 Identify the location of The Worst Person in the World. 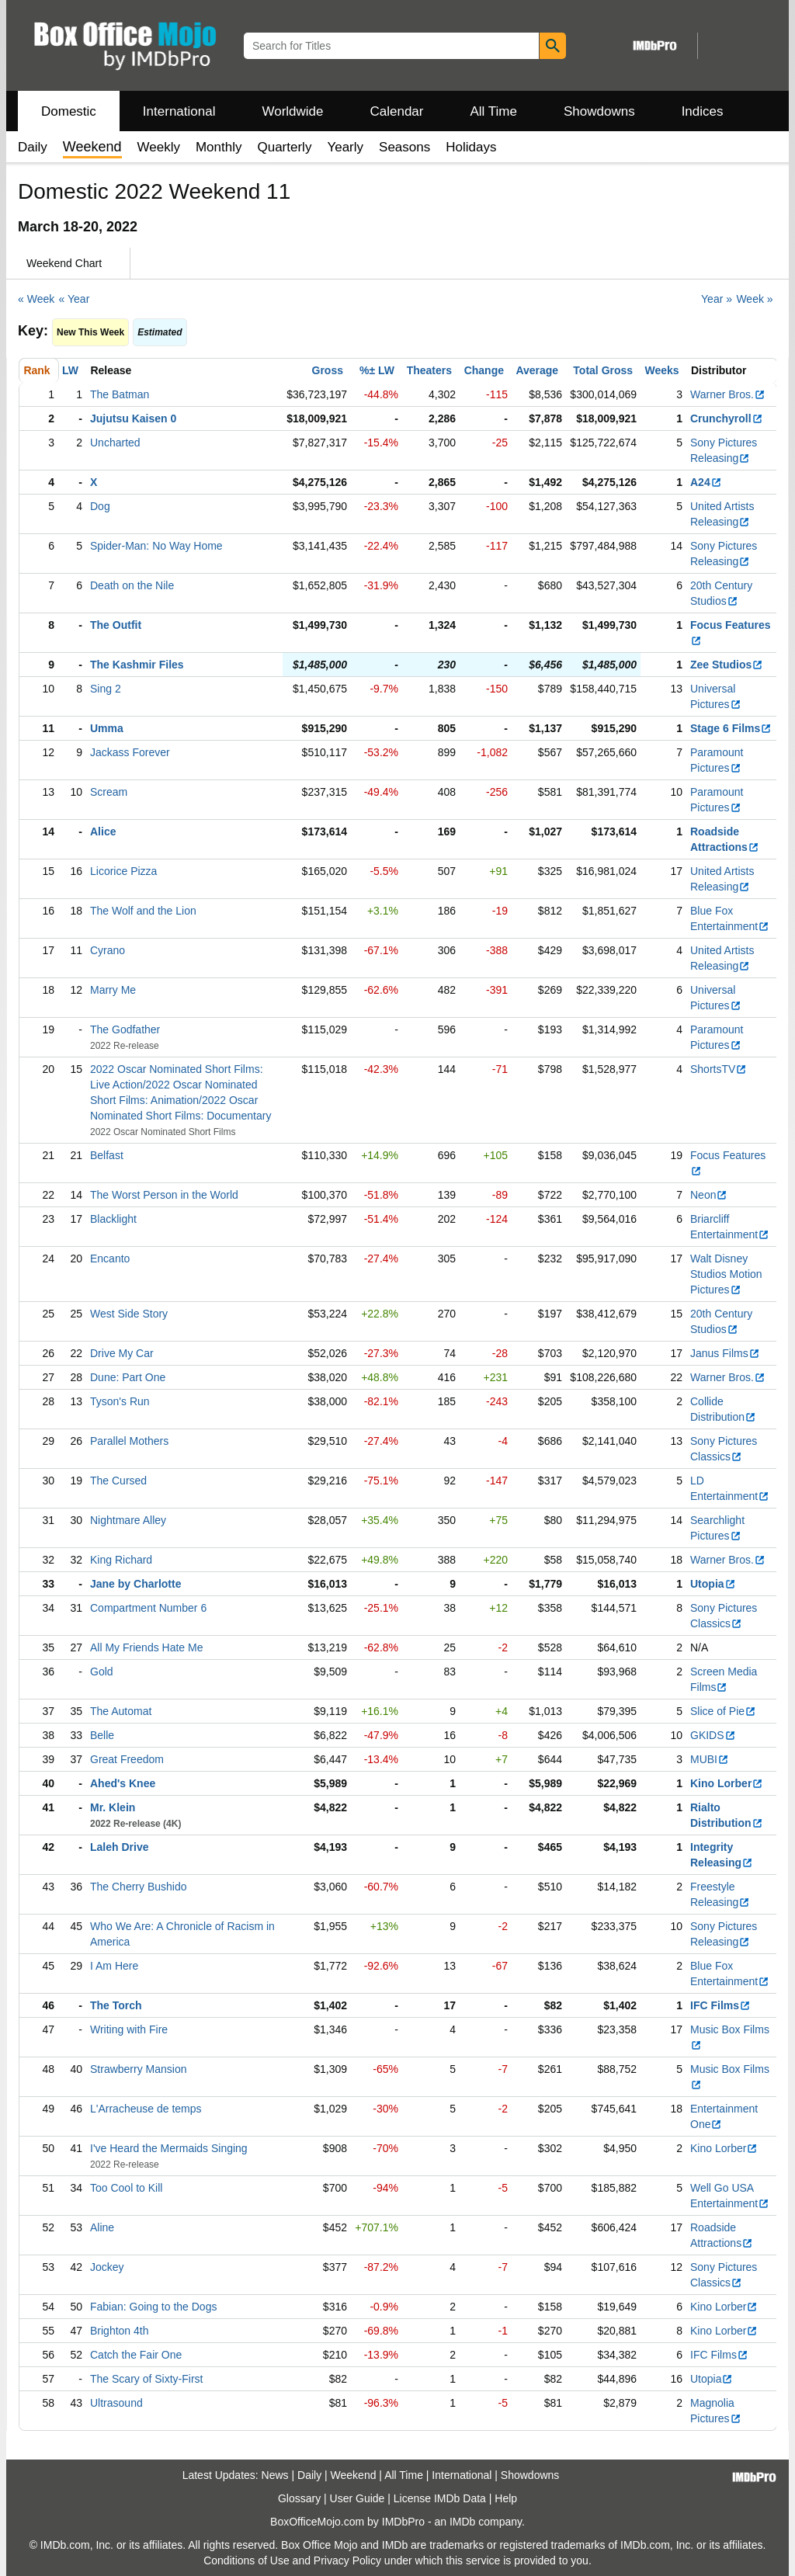
(164, 1195).